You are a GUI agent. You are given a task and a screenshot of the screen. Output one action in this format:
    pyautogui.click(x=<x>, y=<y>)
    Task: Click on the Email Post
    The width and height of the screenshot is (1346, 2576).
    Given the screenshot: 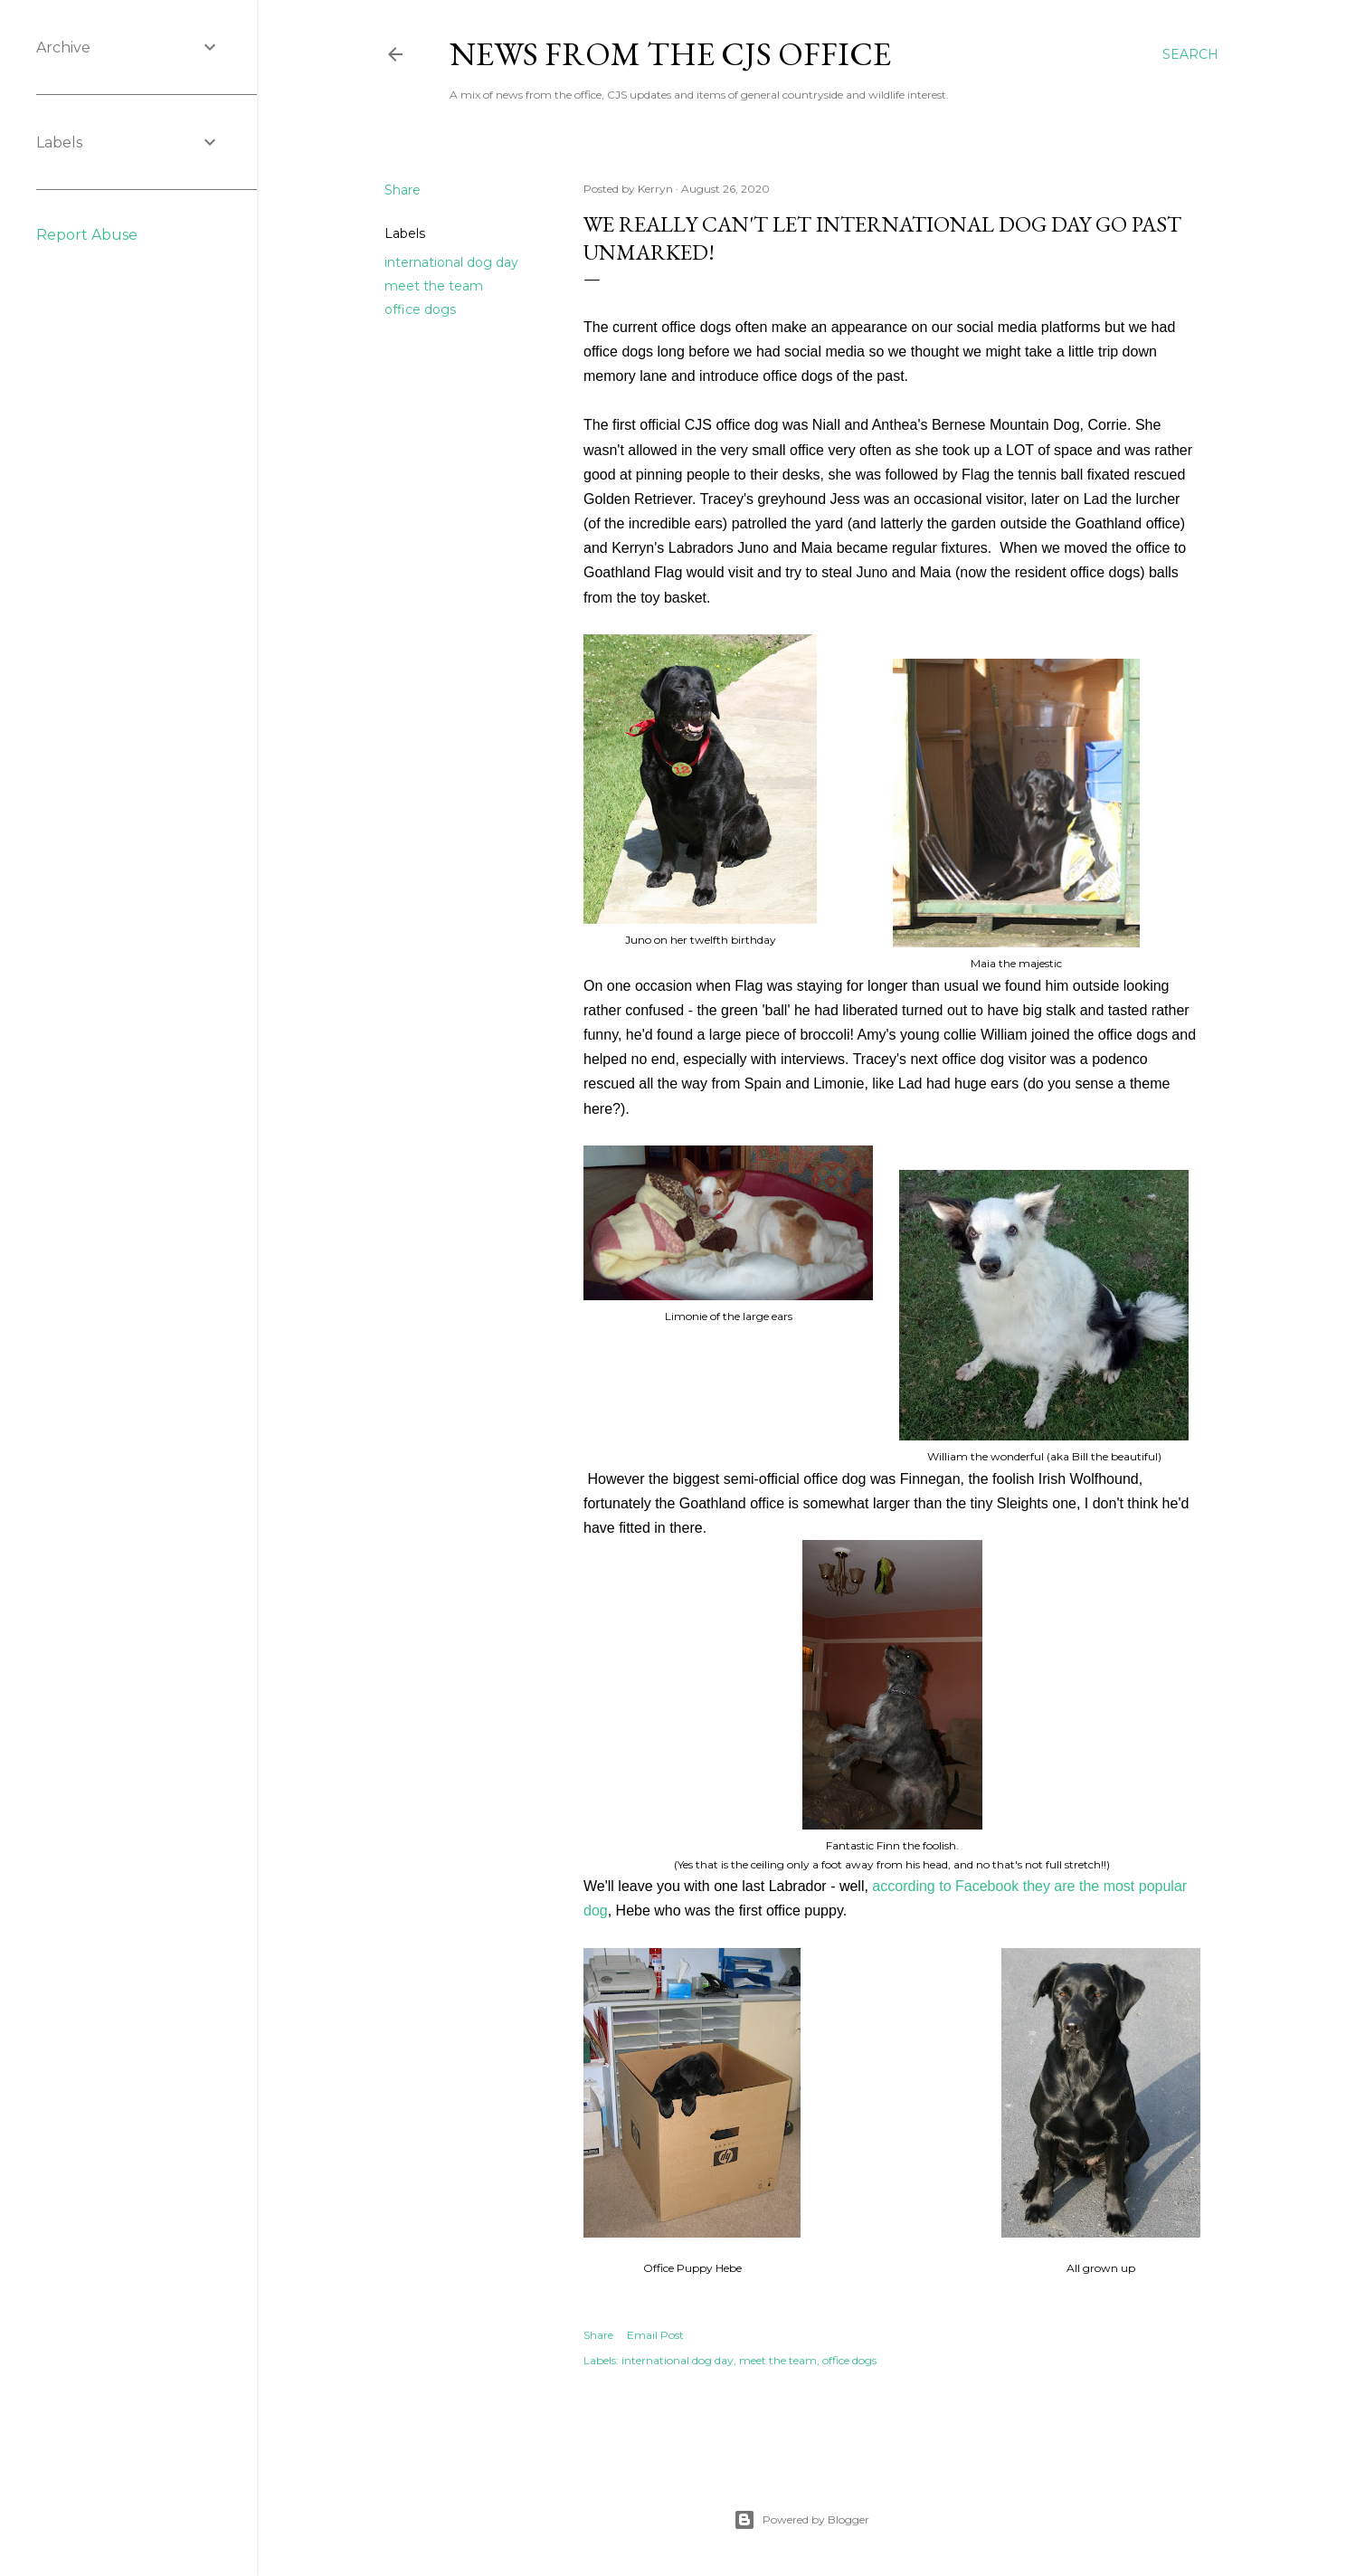 What is the action you would take?
    pyautogui.click(x=655, y=2335)
    